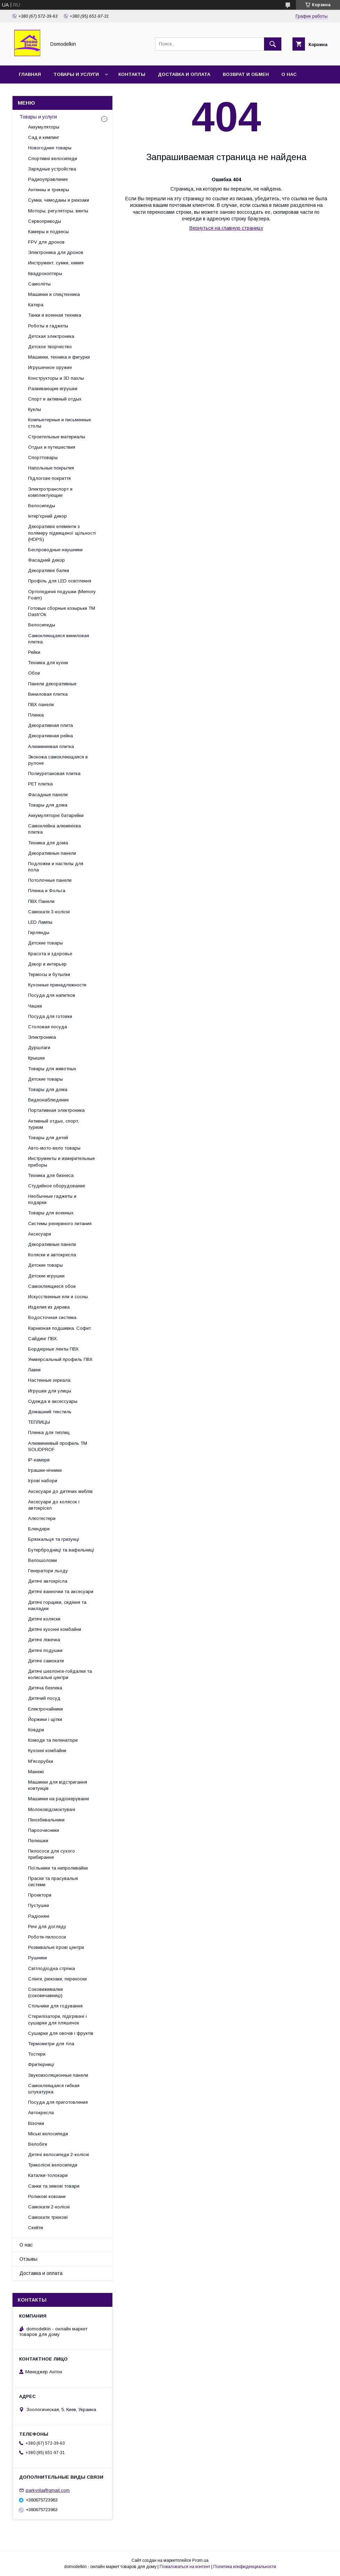 This screenshot has width=340, height=2576. What do you see at coordinates (47, 1026) in the screenshot?
I see `Столовая посуда` at bounding box center [47, 1026].